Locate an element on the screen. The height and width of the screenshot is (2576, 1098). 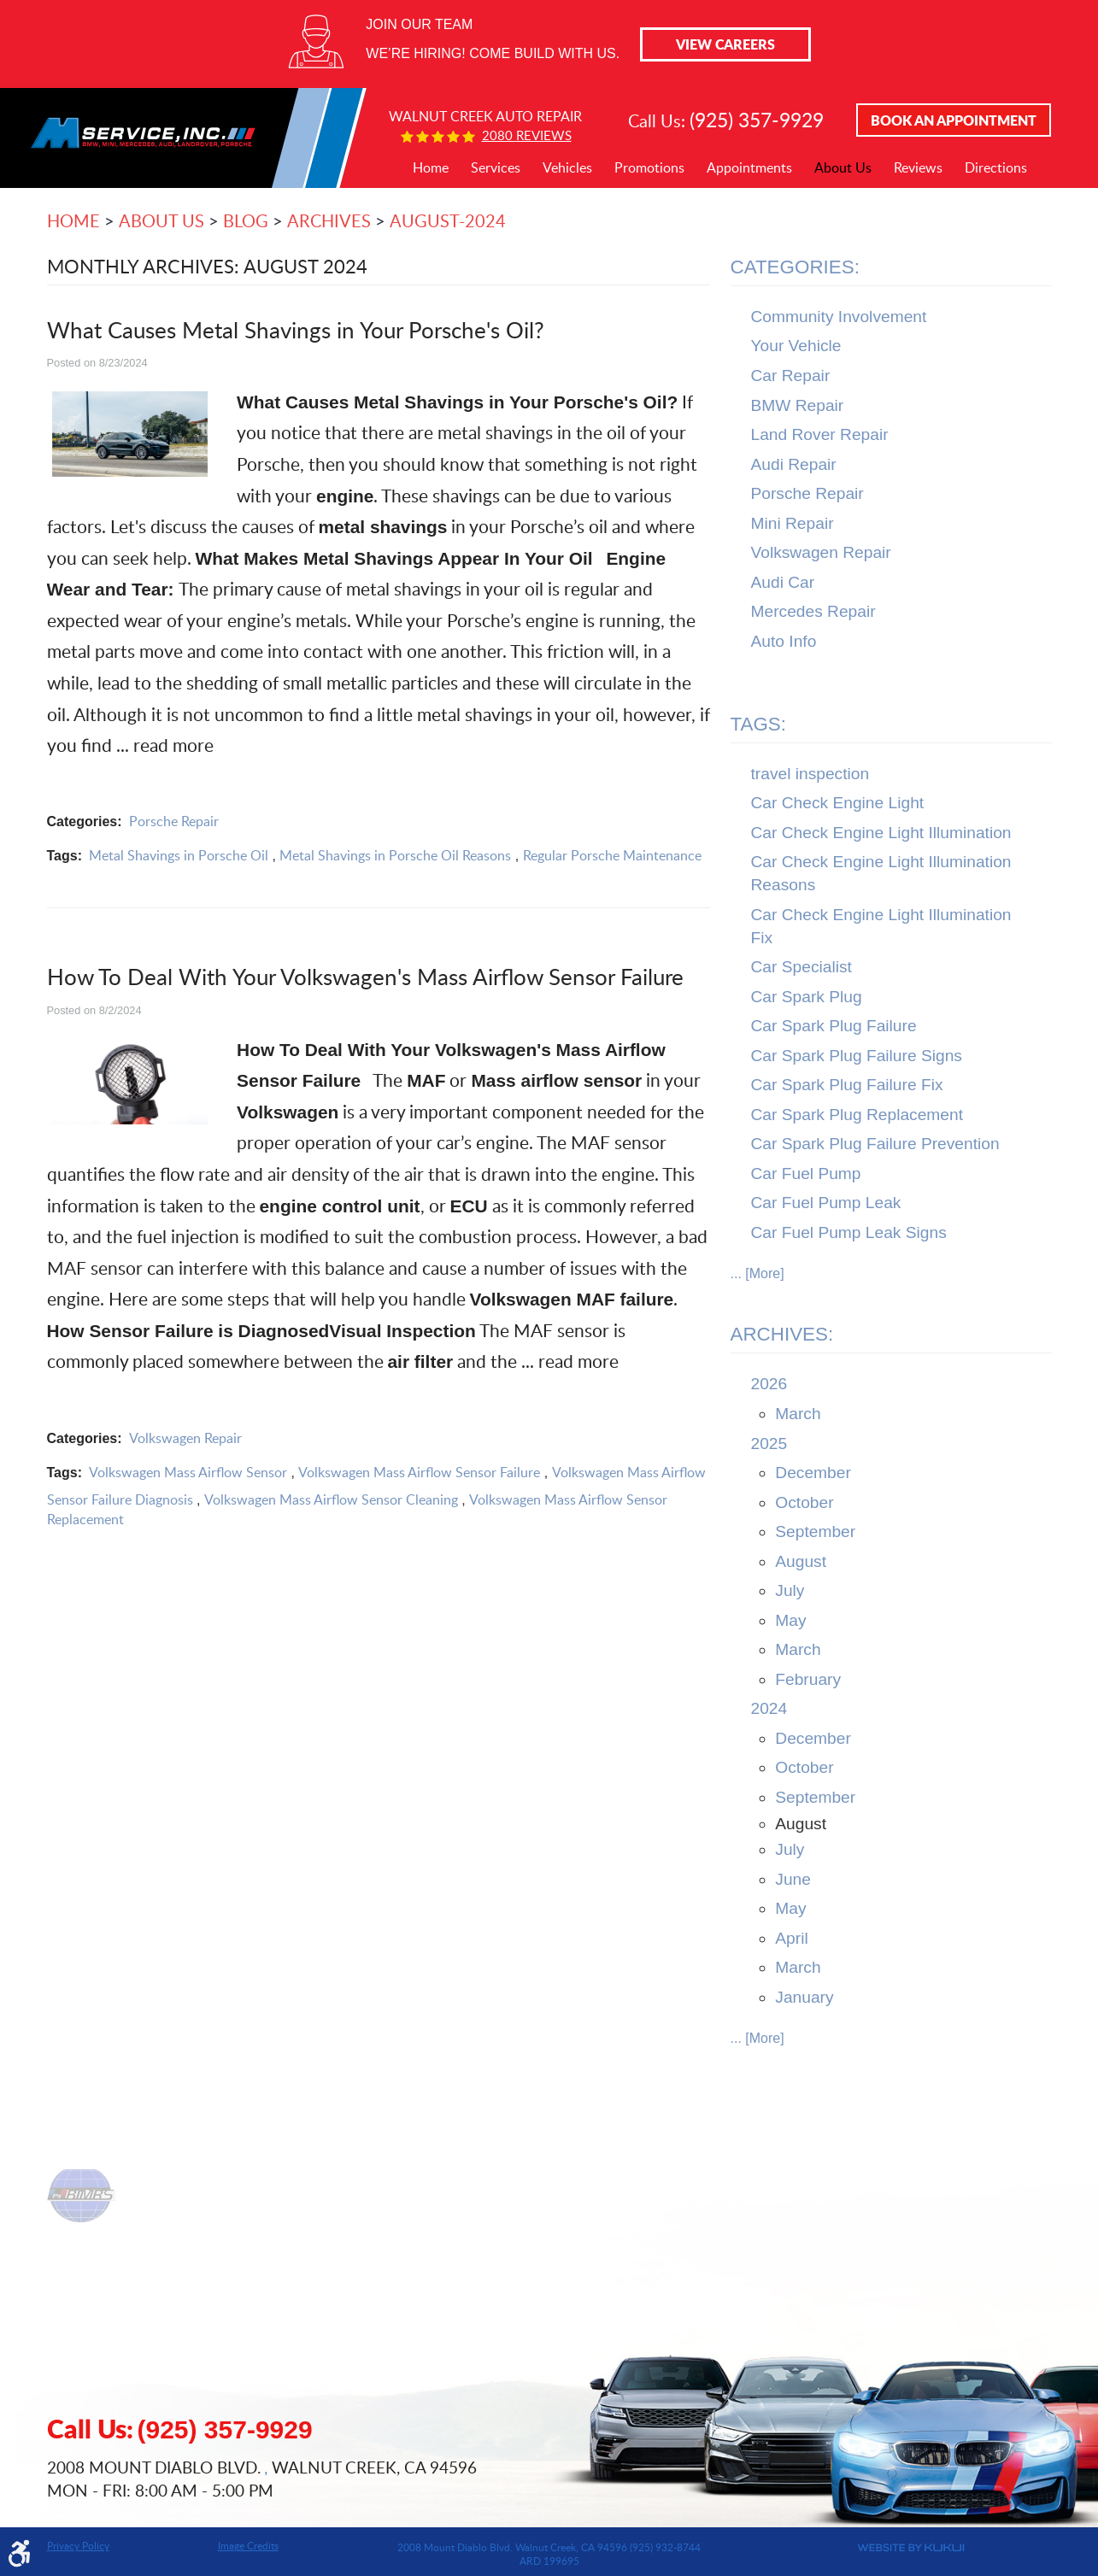
2026 is located at coordinates (769, 1384).